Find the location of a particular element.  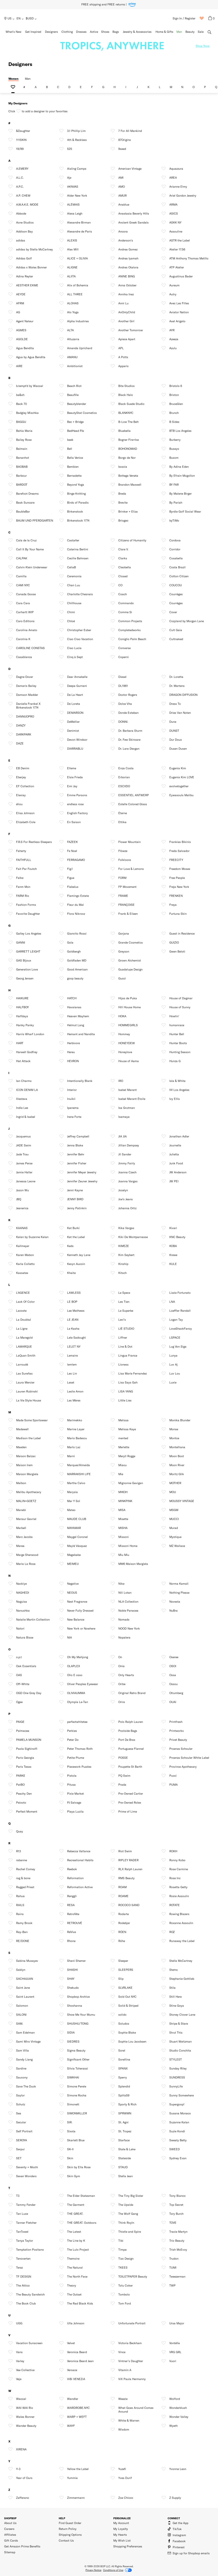

Serpui is located at coordinates (20, 2149).